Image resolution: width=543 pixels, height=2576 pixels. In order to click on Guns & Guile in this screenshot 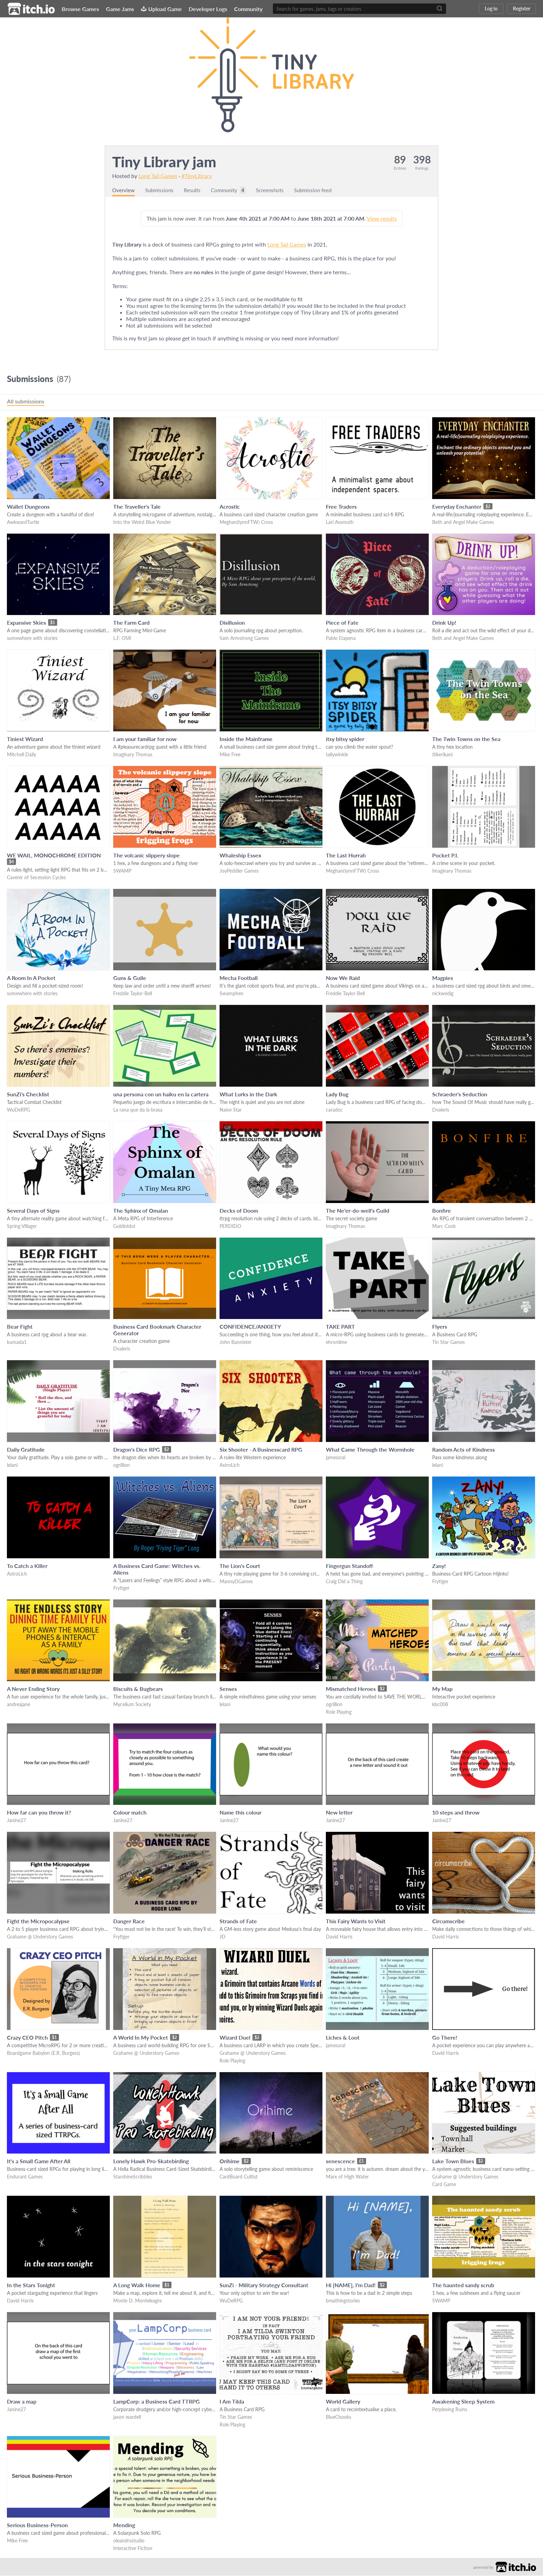, I will do `click(129, 978)`.